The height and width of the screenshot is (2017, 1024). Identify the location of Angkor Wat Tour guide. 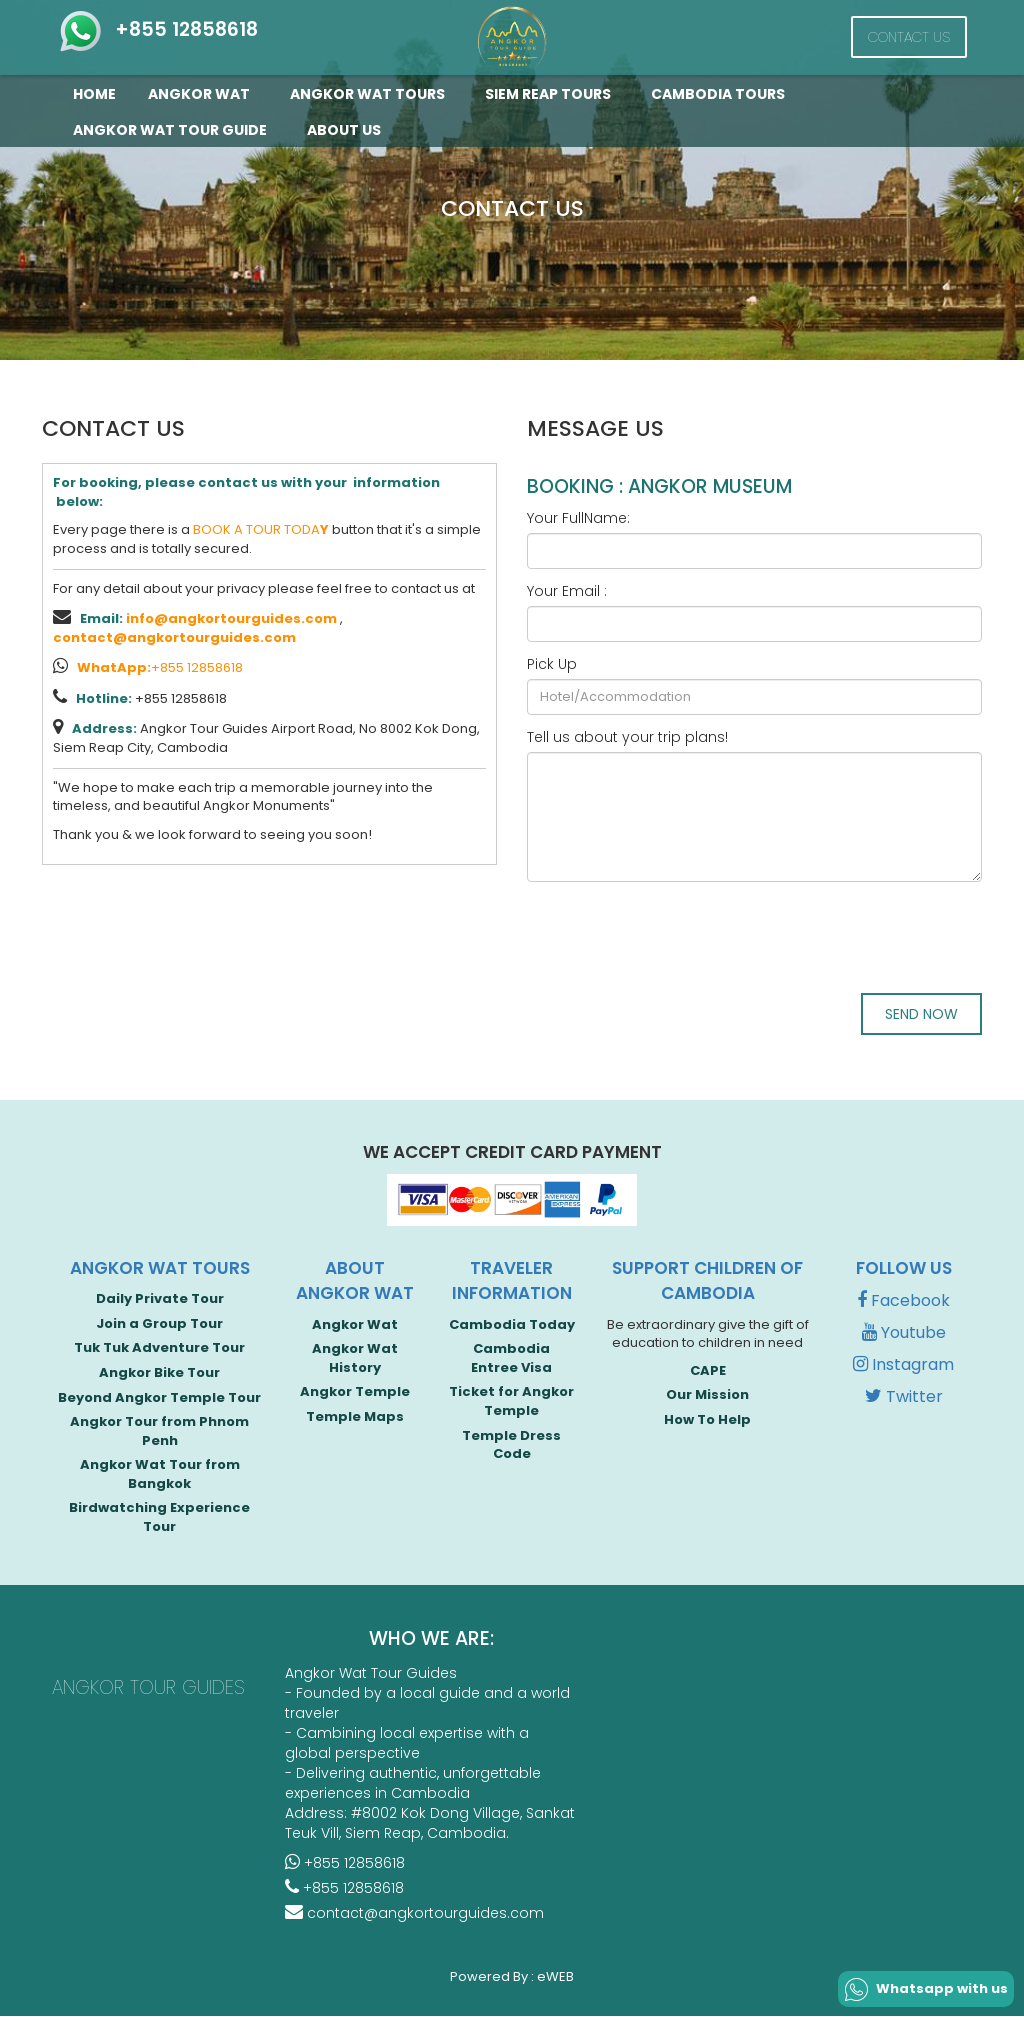
(174, 130).